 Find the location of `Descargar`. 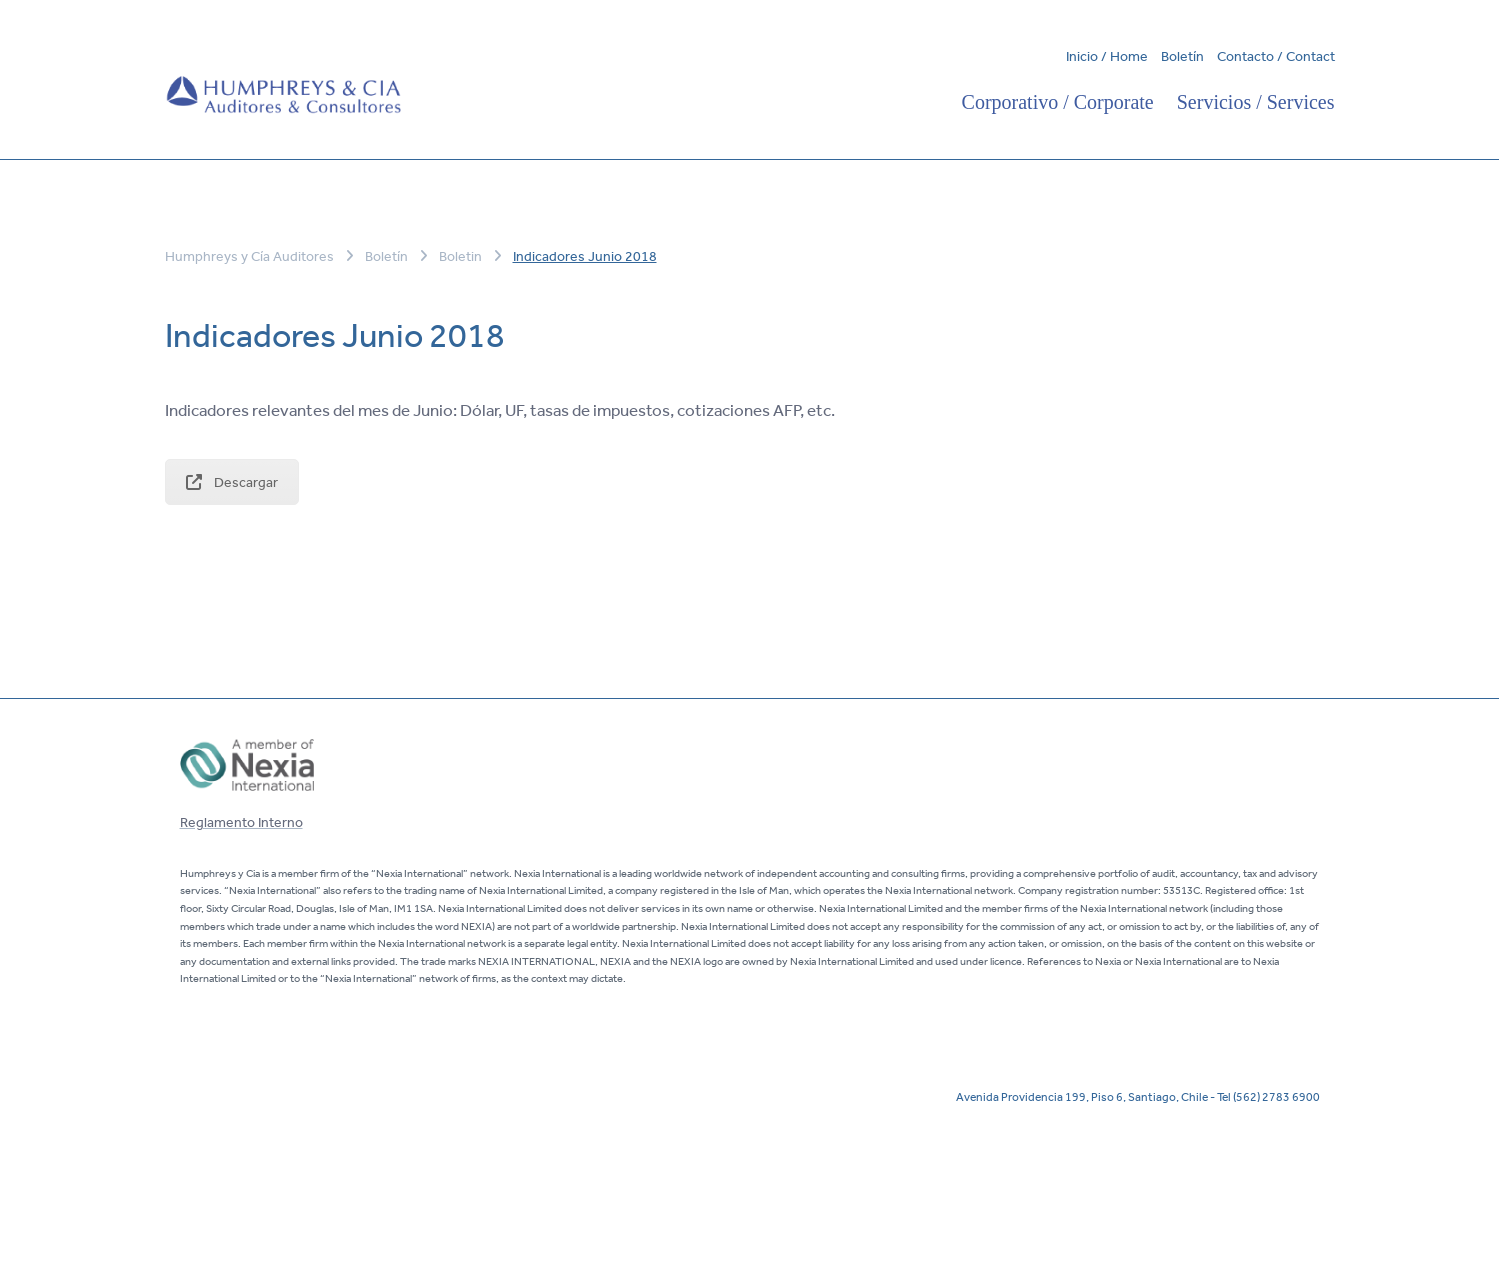

Descargar is located at coordinates (232, 482).